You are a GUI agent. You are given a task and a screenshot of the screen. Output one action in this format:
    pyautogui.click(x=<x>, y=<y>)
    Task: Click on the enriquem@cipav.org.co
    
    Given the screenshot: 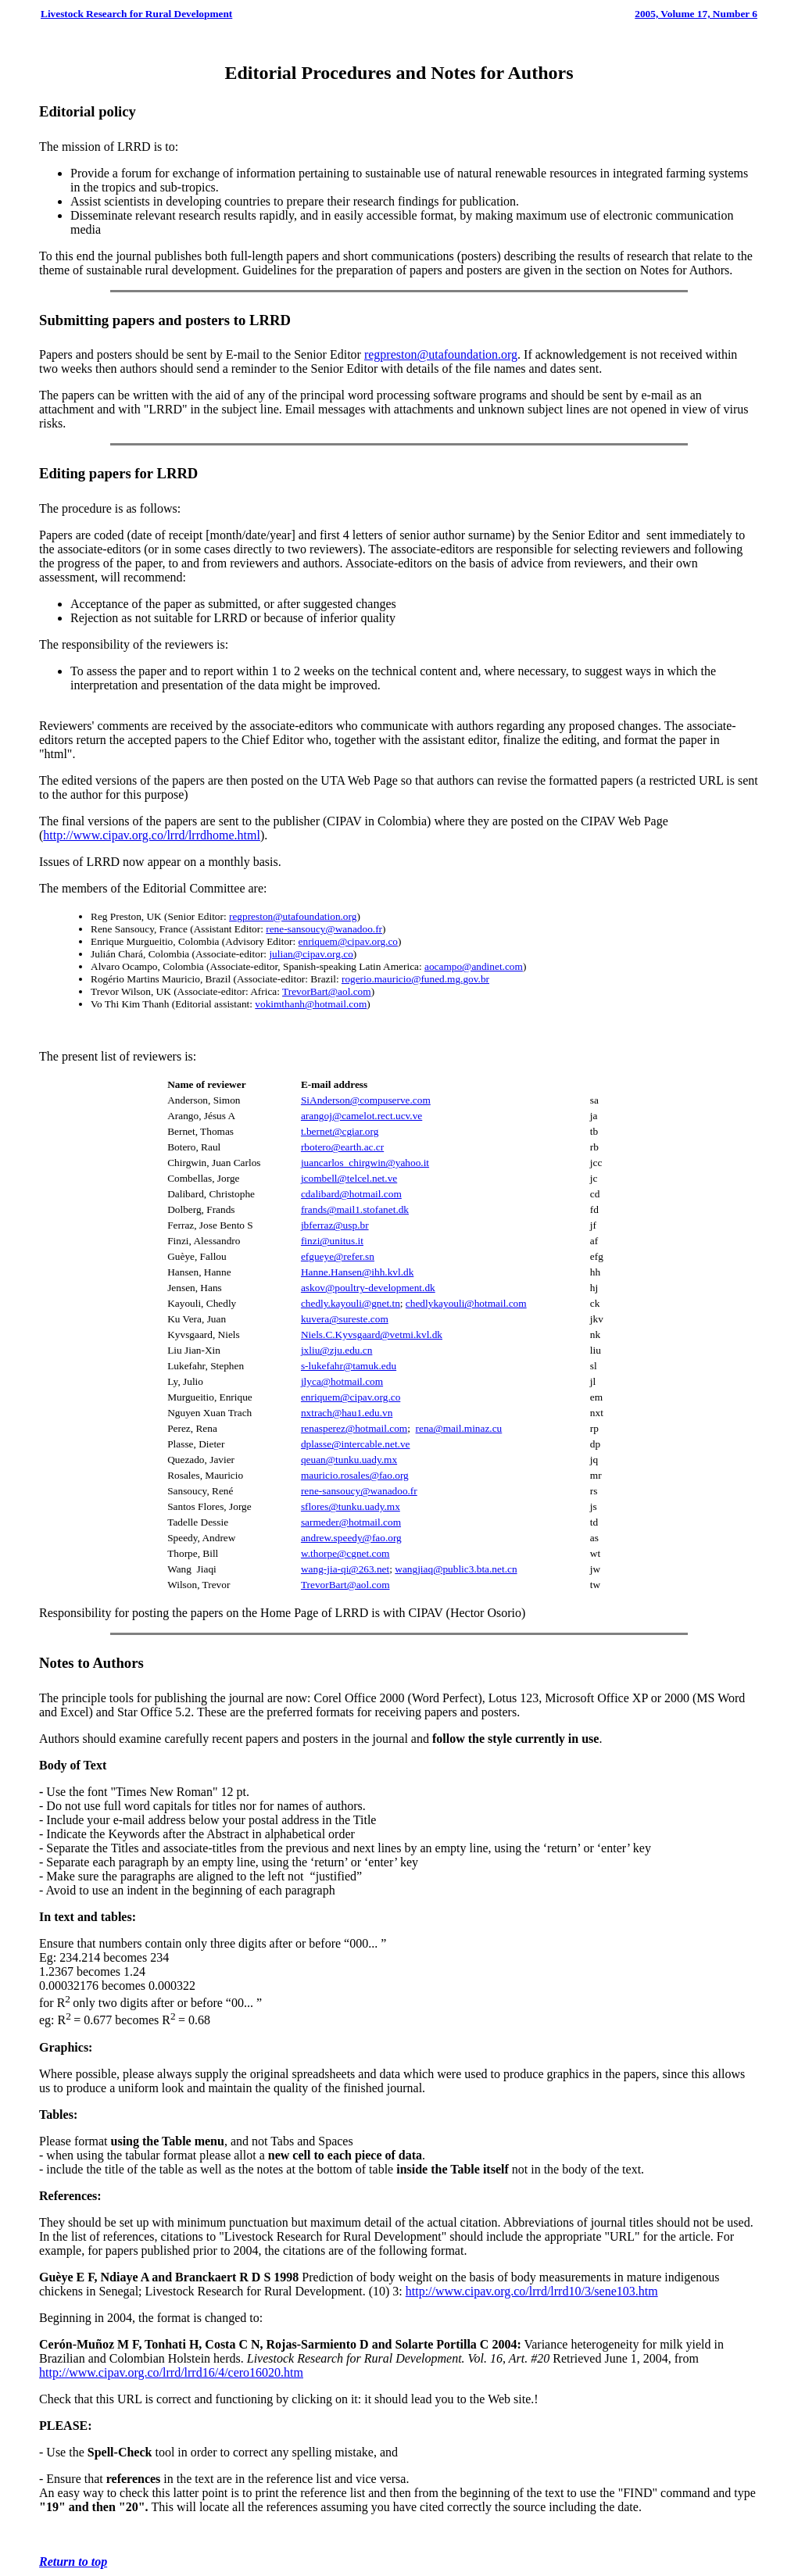 What is the action you would take?
    pyautogui.click(x=348, y=941)
    